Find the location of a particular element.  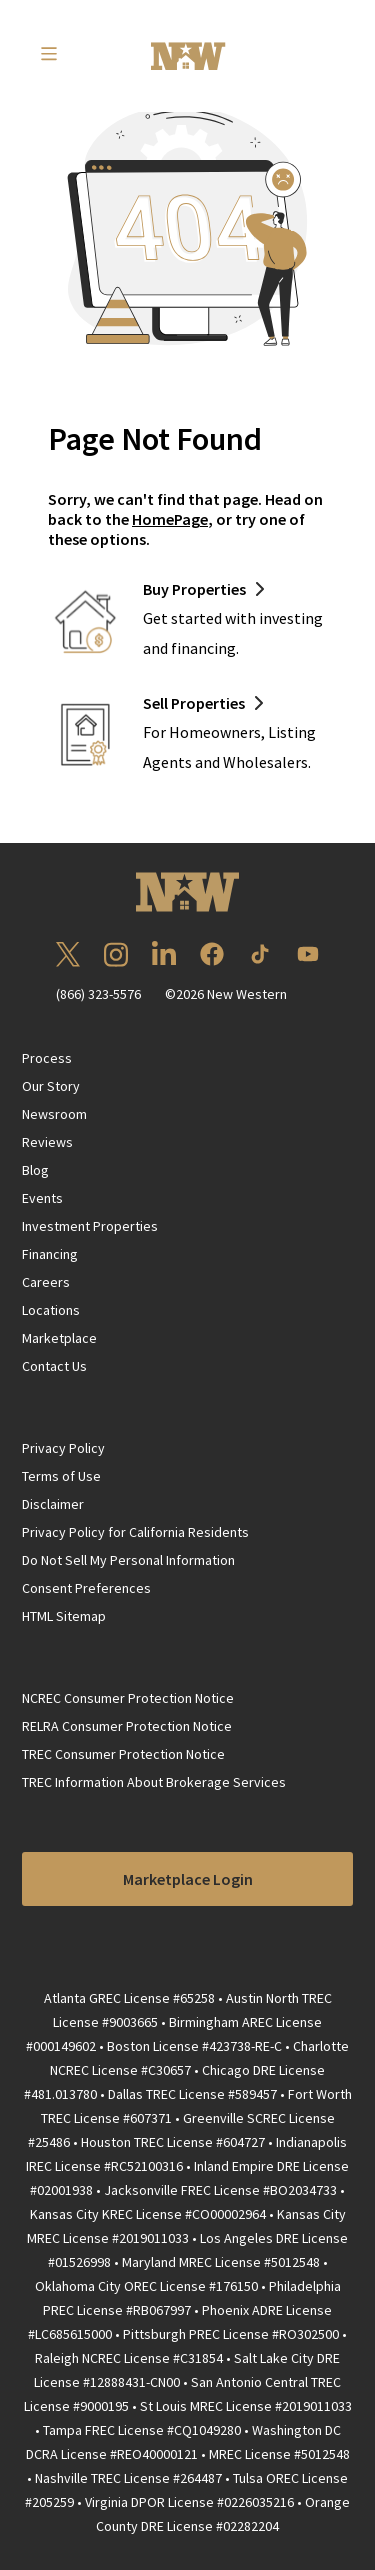

Careers is located at coordinates (46, 1282).